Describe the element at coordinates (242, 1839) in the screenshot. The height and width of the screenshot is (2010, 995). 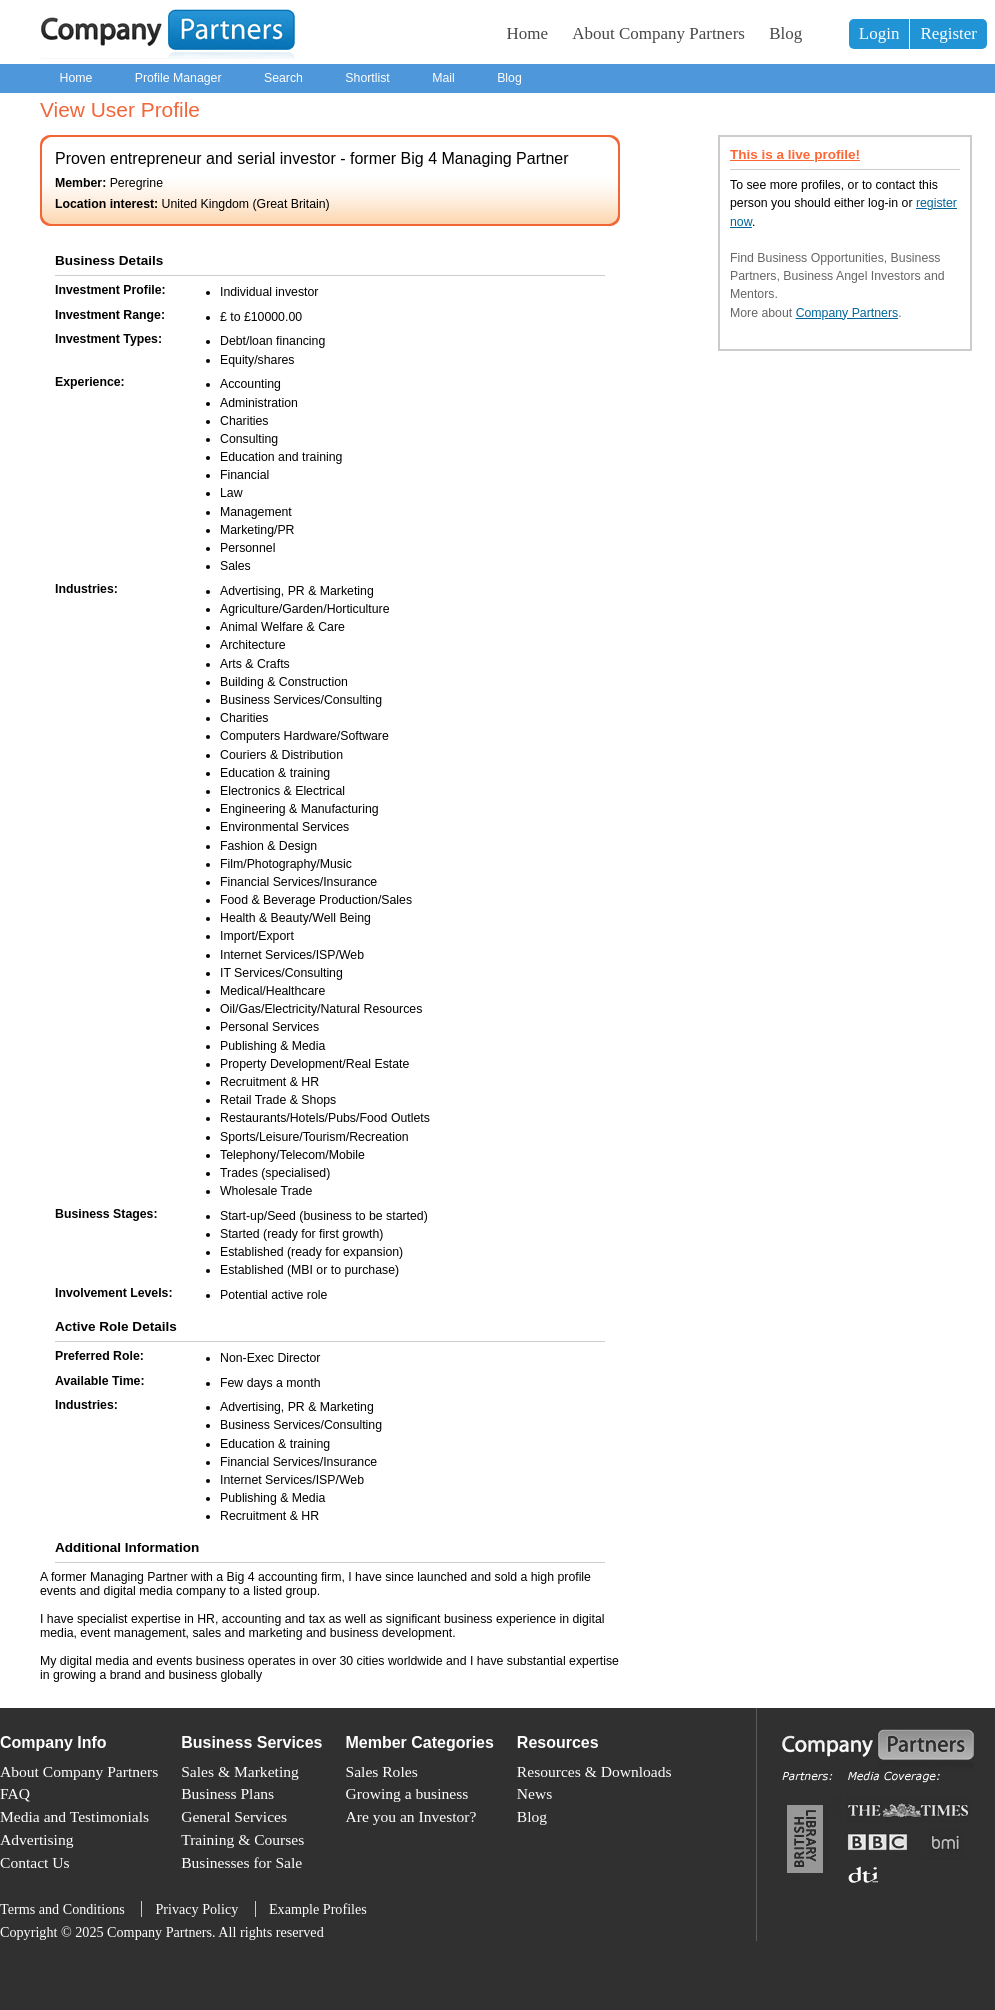
I see `Training & Courses` at that location.